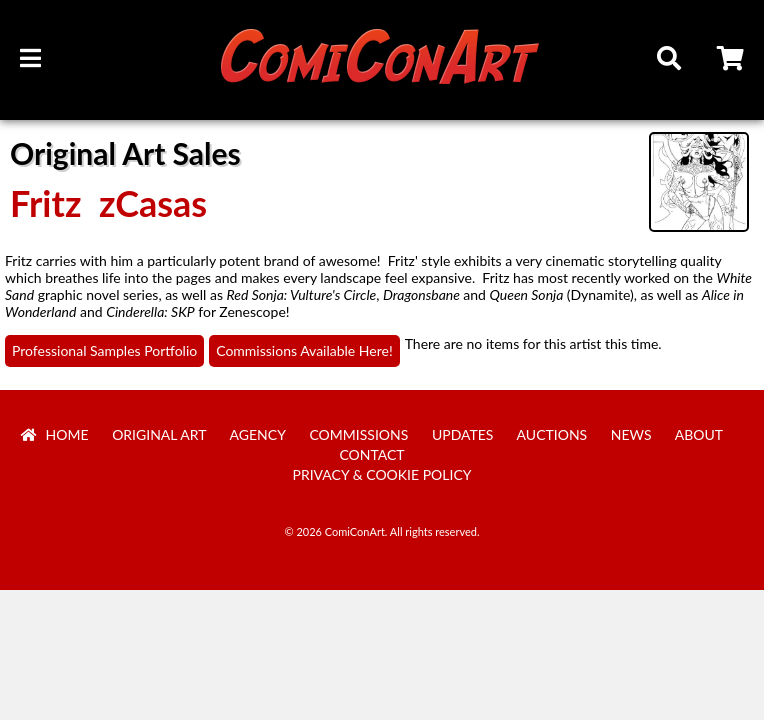 The image size is (764, 720). Describe the element at coordinates (304, 350) in the screenshot. I see `Commissions Available Here!` at that location.